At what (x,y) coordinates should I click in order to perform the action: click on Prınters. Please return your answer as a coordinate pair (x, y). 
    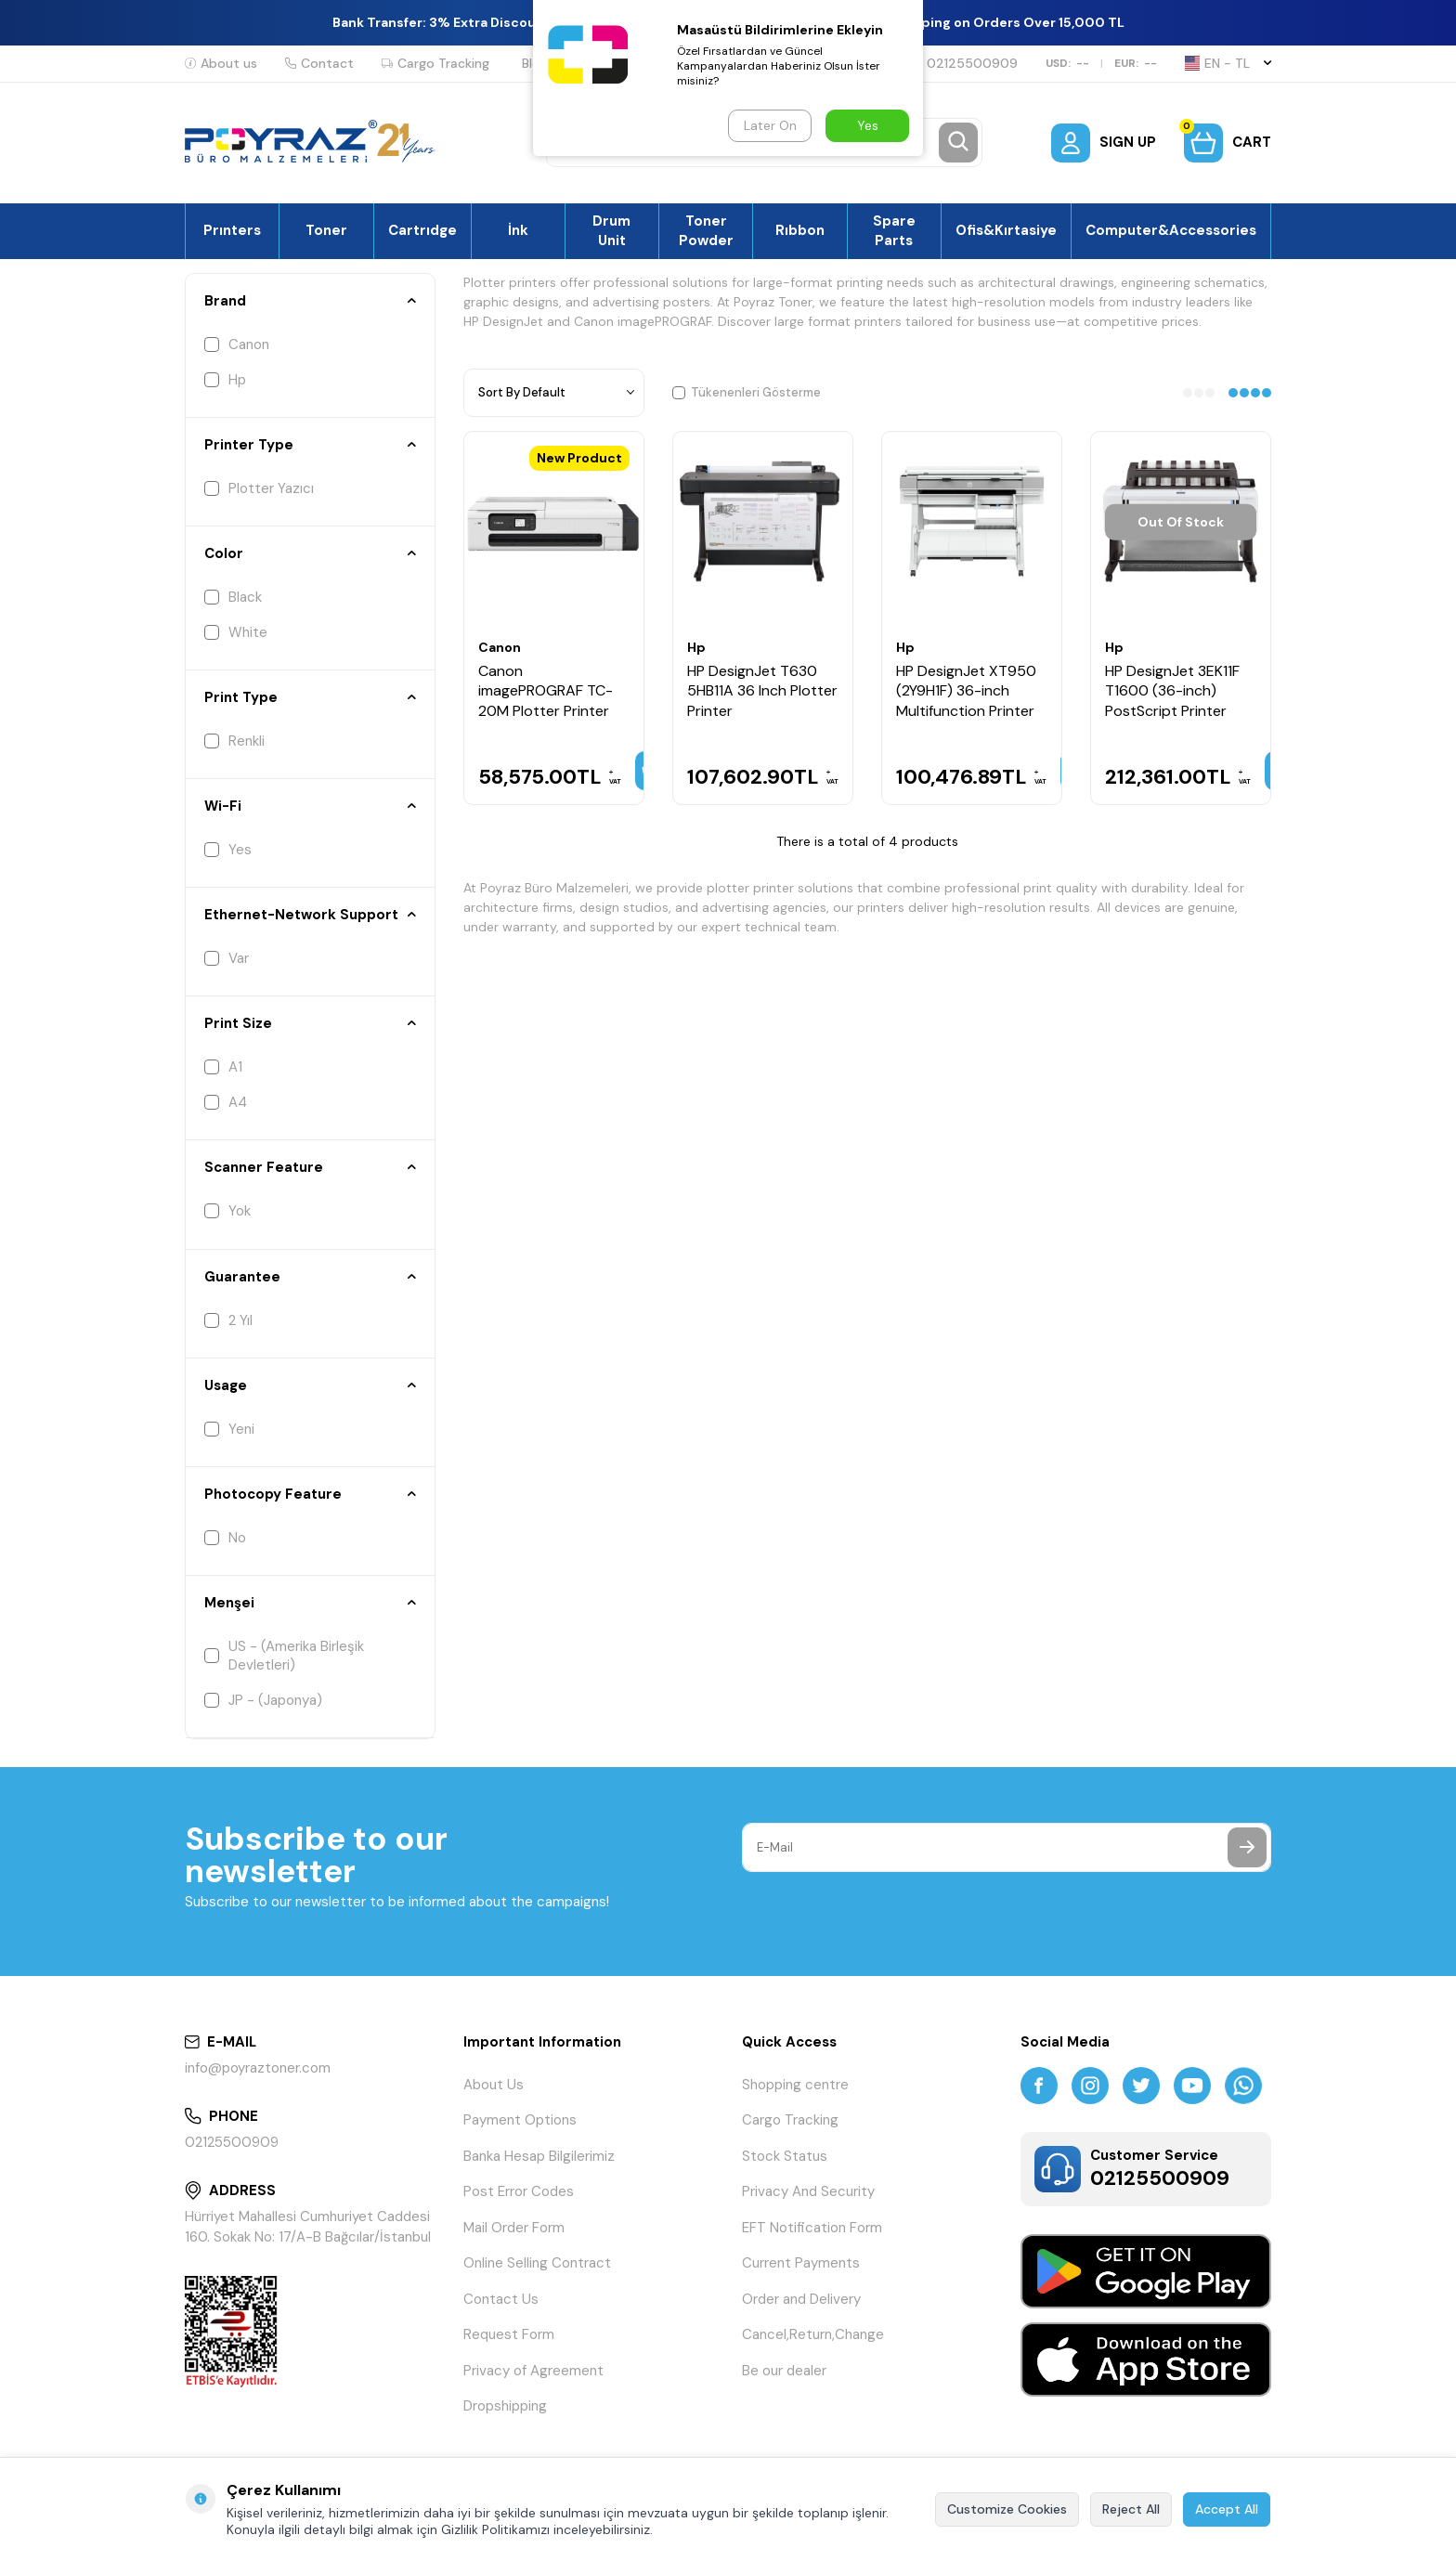
    Looking at the image, I should click on (232, 230).